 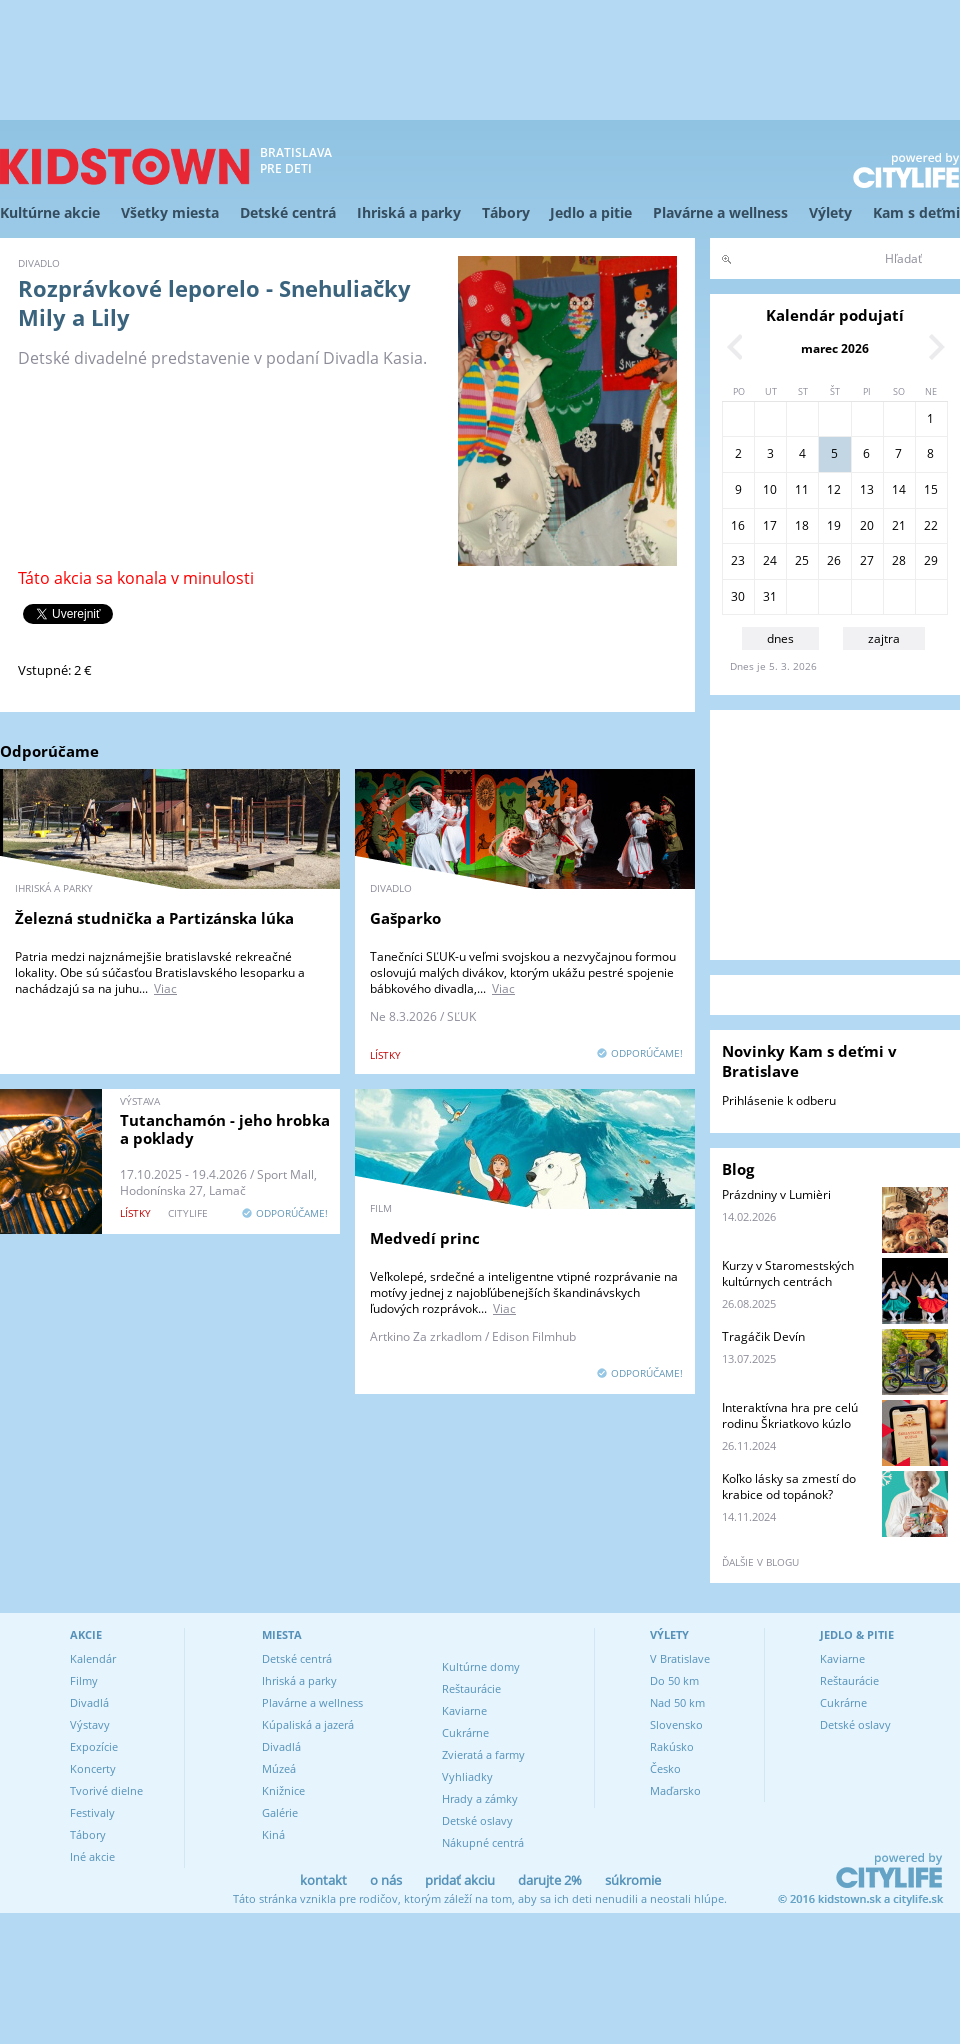 I want to click on Česko, so click(x=665, y=1768).